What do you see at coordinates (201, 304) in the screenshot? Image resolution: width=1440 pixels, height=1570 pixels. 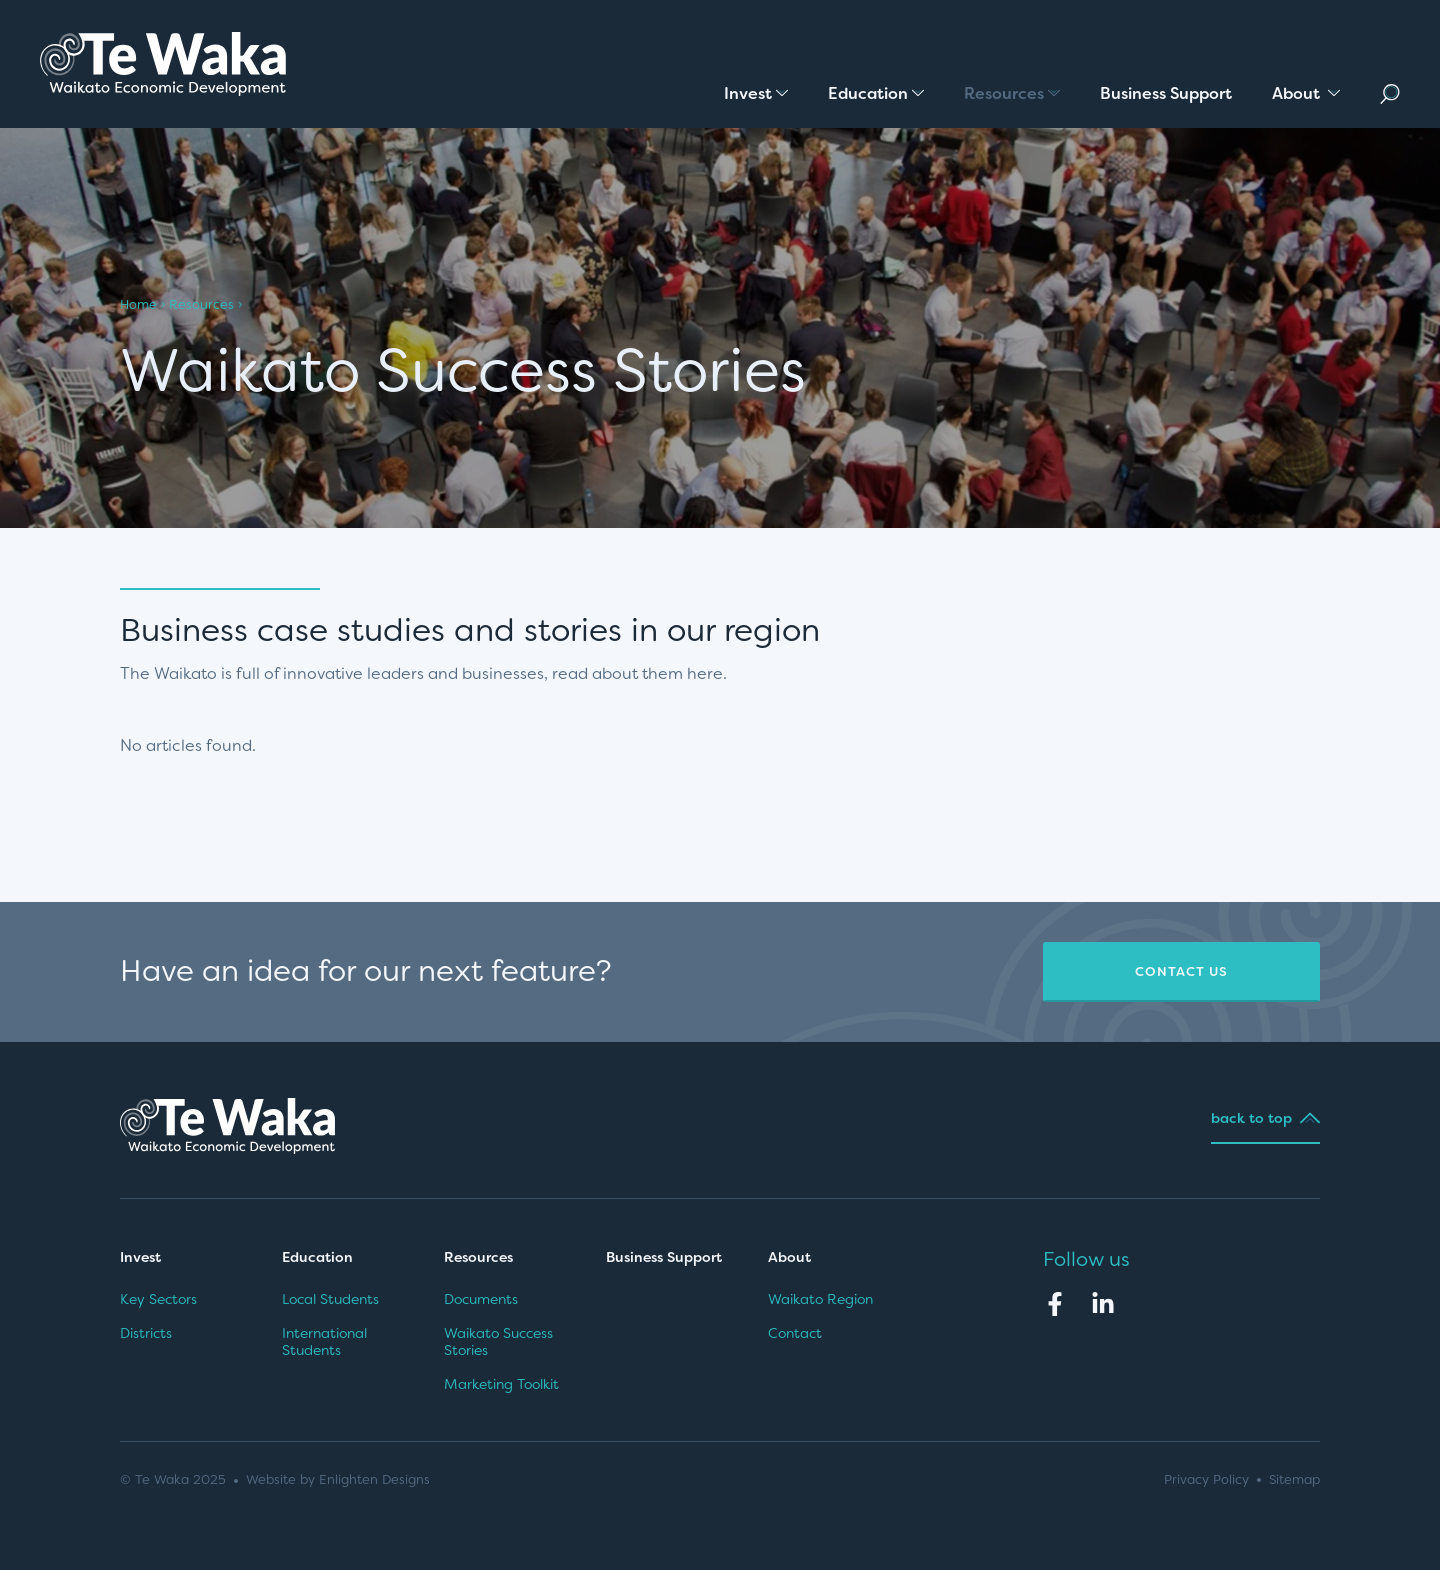 I see `Resources` at bounding box center [201, 304].